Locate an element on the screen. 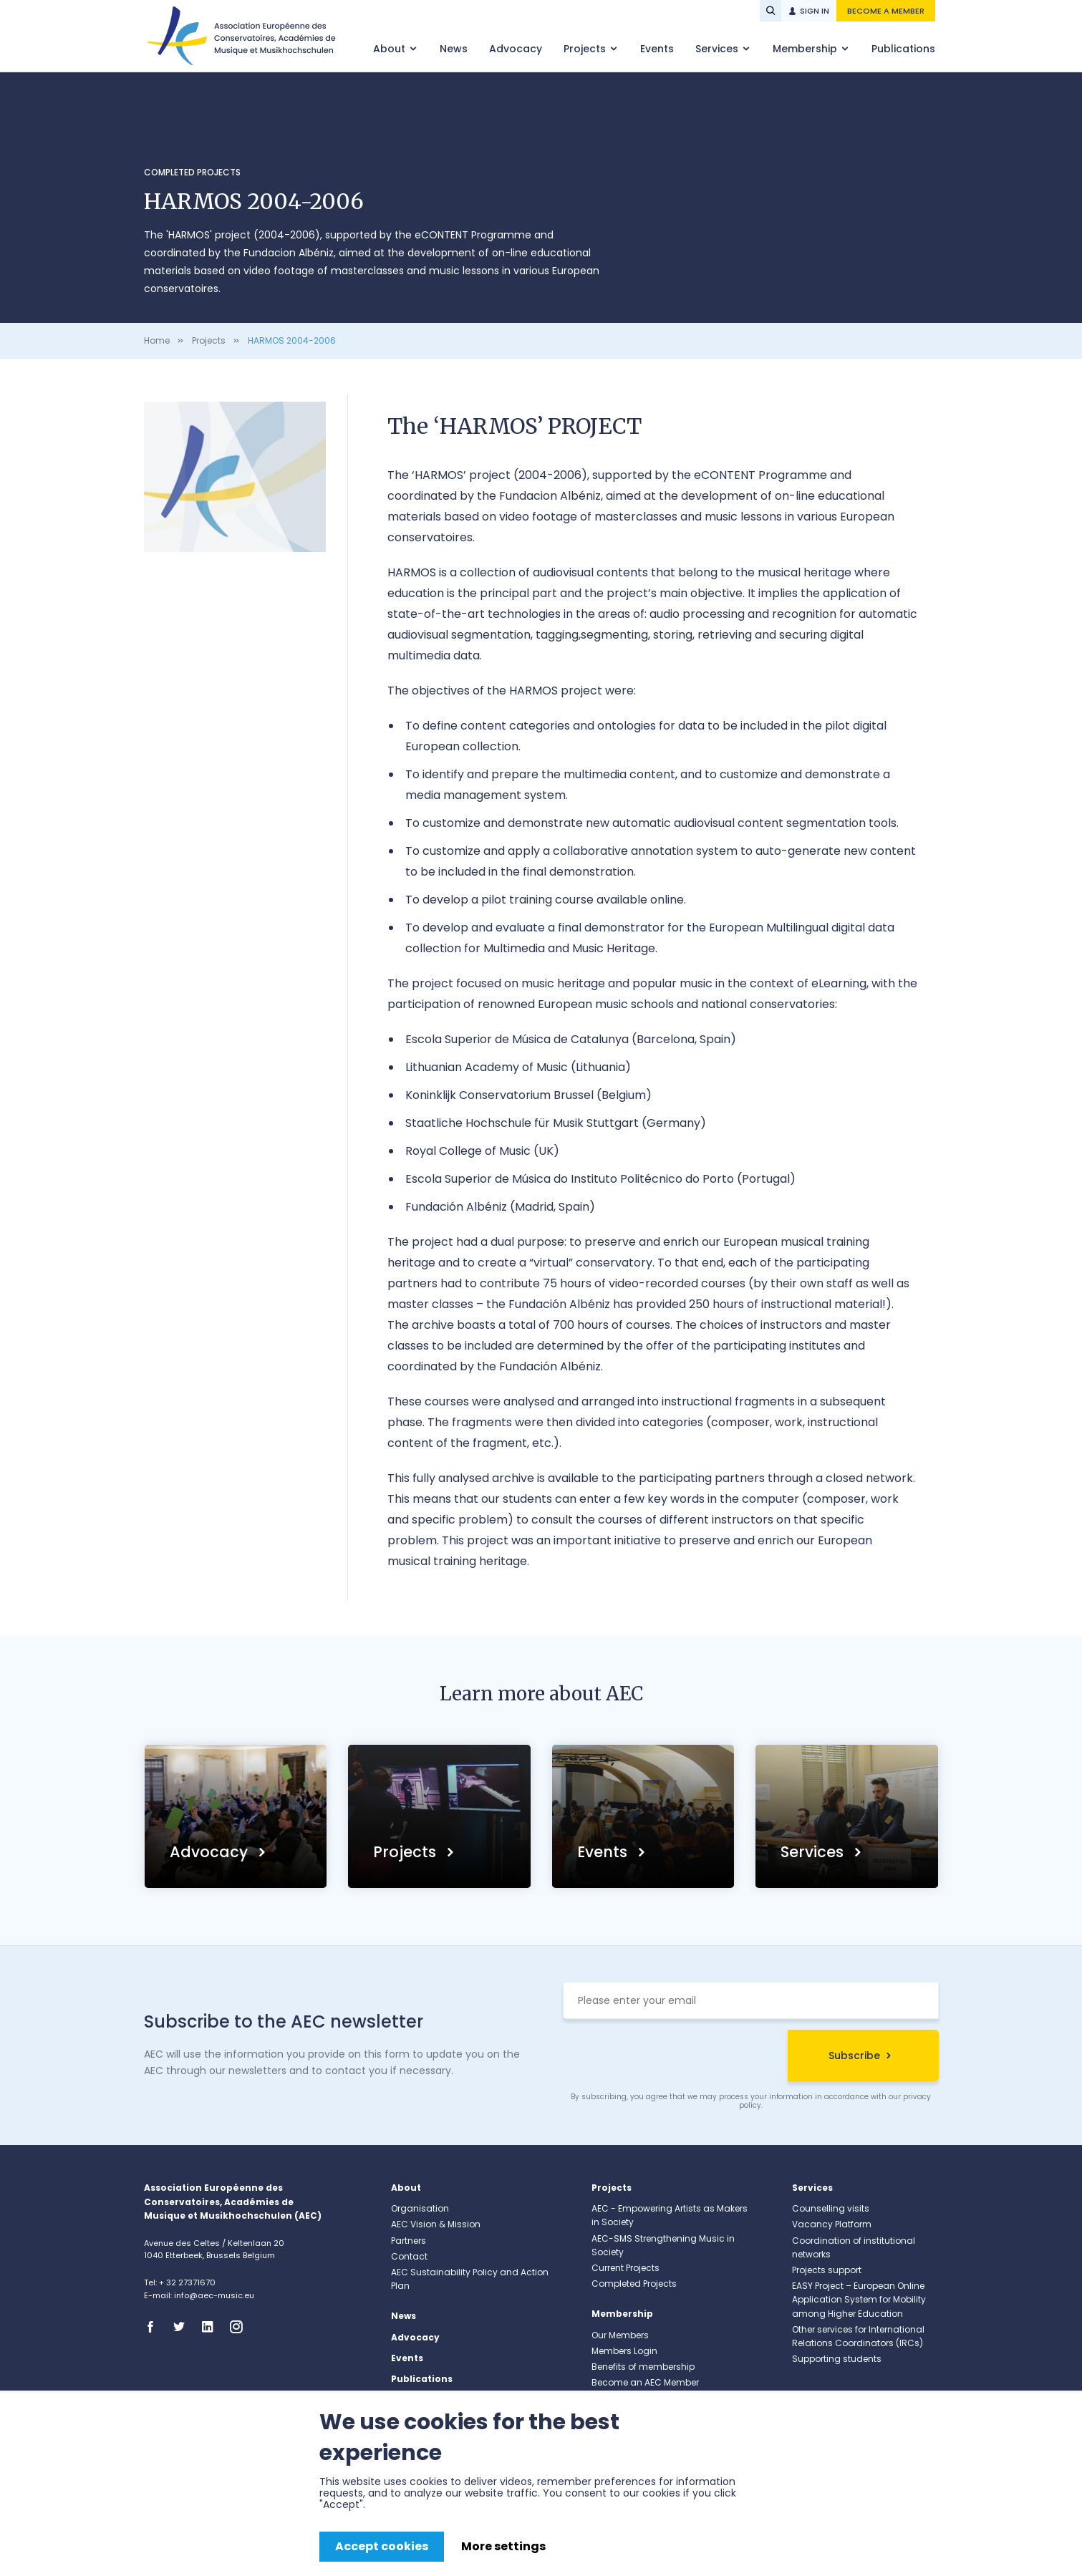  Members Login is located at coordinates (624, 2351).